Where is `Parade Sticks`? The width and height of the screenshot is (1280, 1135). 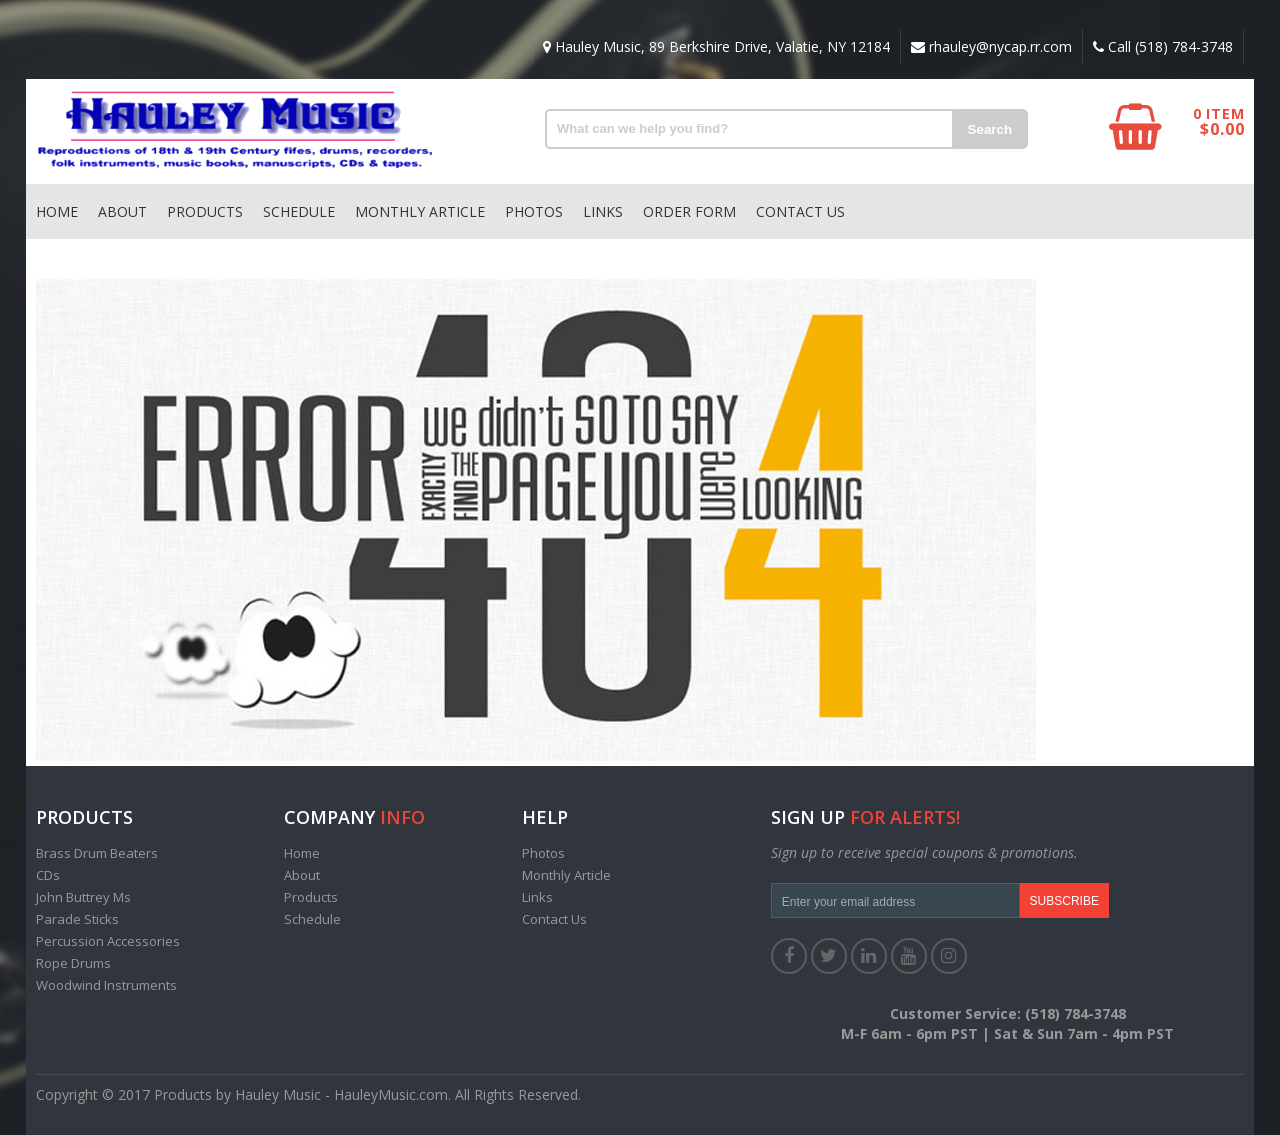 Parade Sticks is located at coordinates (77, 919).